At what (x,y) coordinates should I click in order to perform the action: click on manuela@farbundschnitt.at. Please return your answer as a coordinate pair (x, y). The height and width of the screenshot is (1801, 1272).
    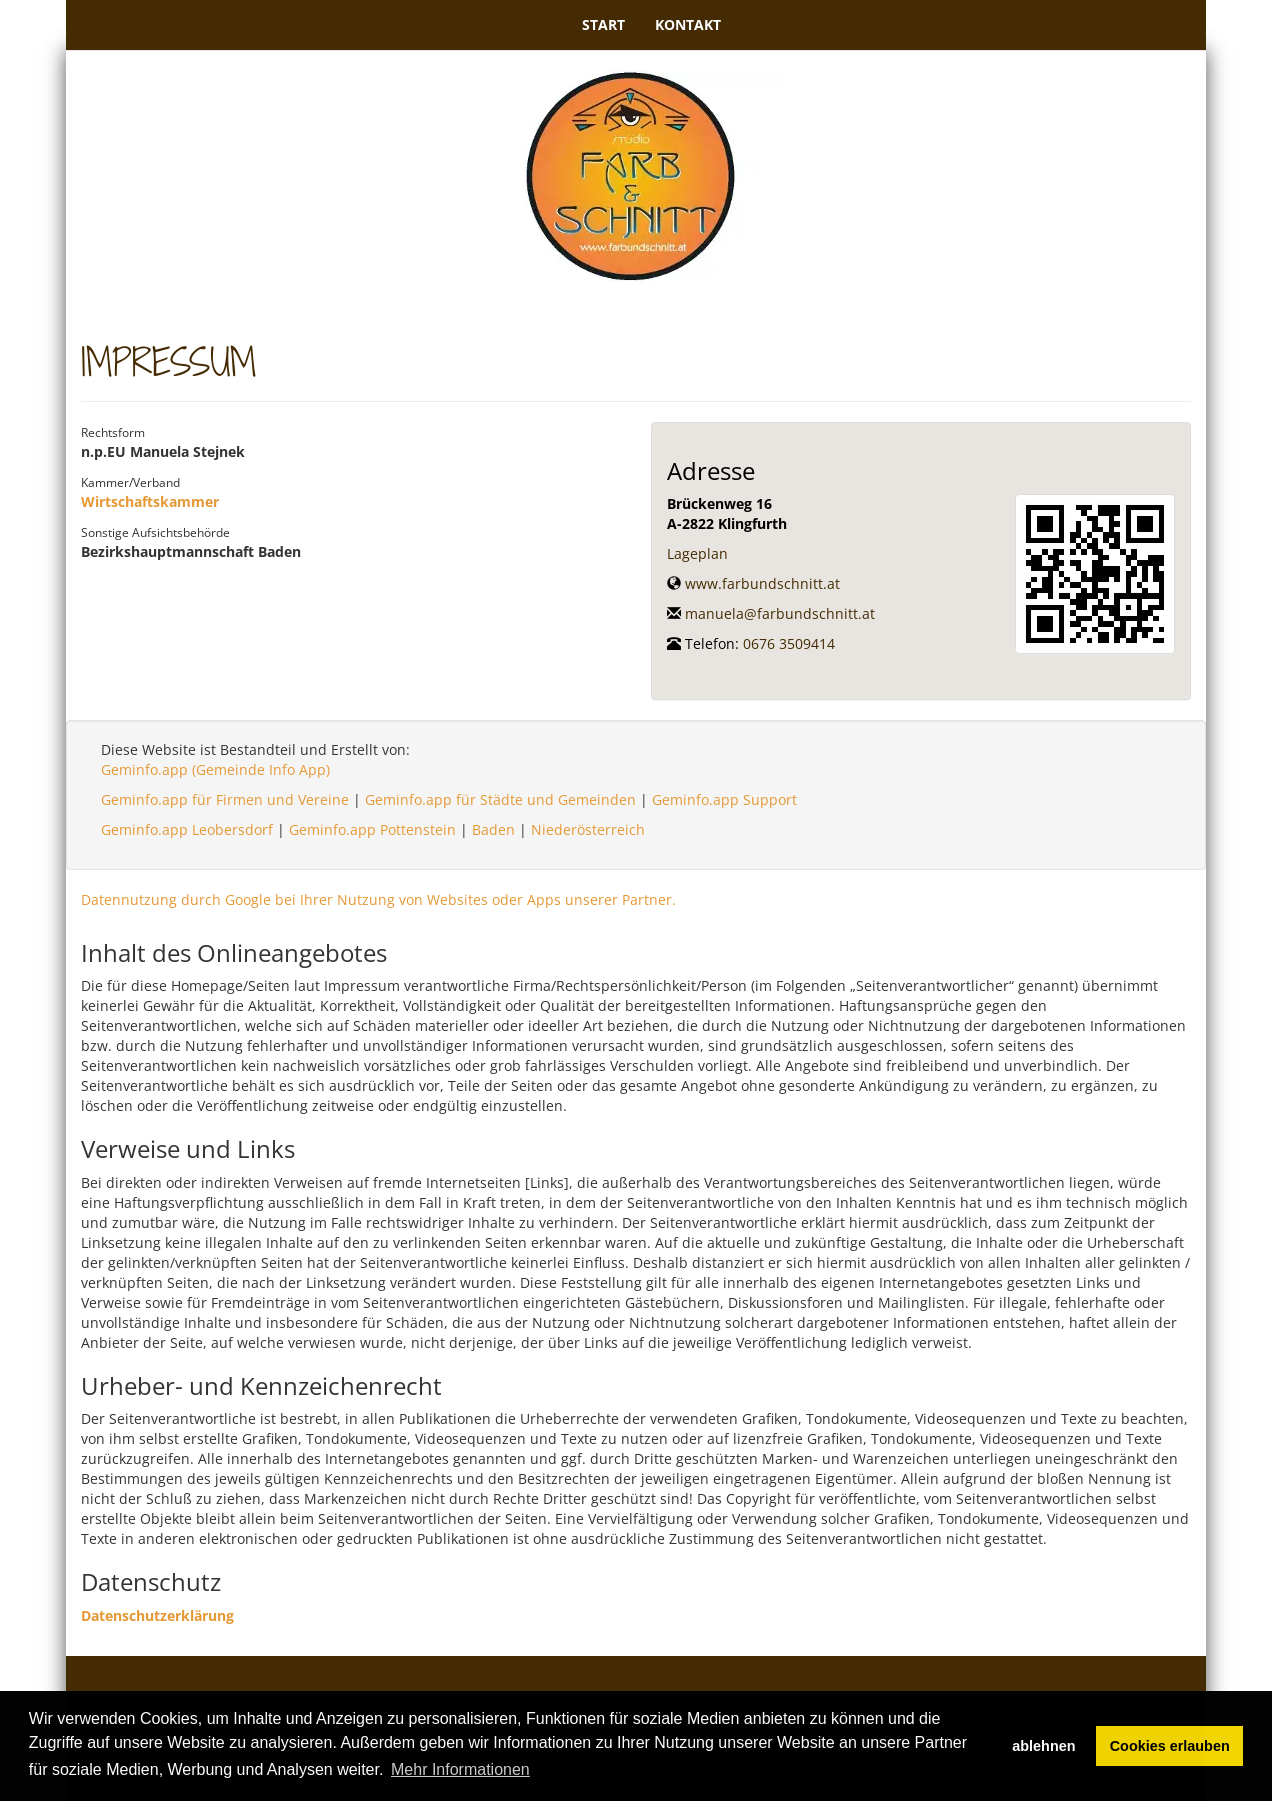
    Looking at the image, I should click on (780, 613).